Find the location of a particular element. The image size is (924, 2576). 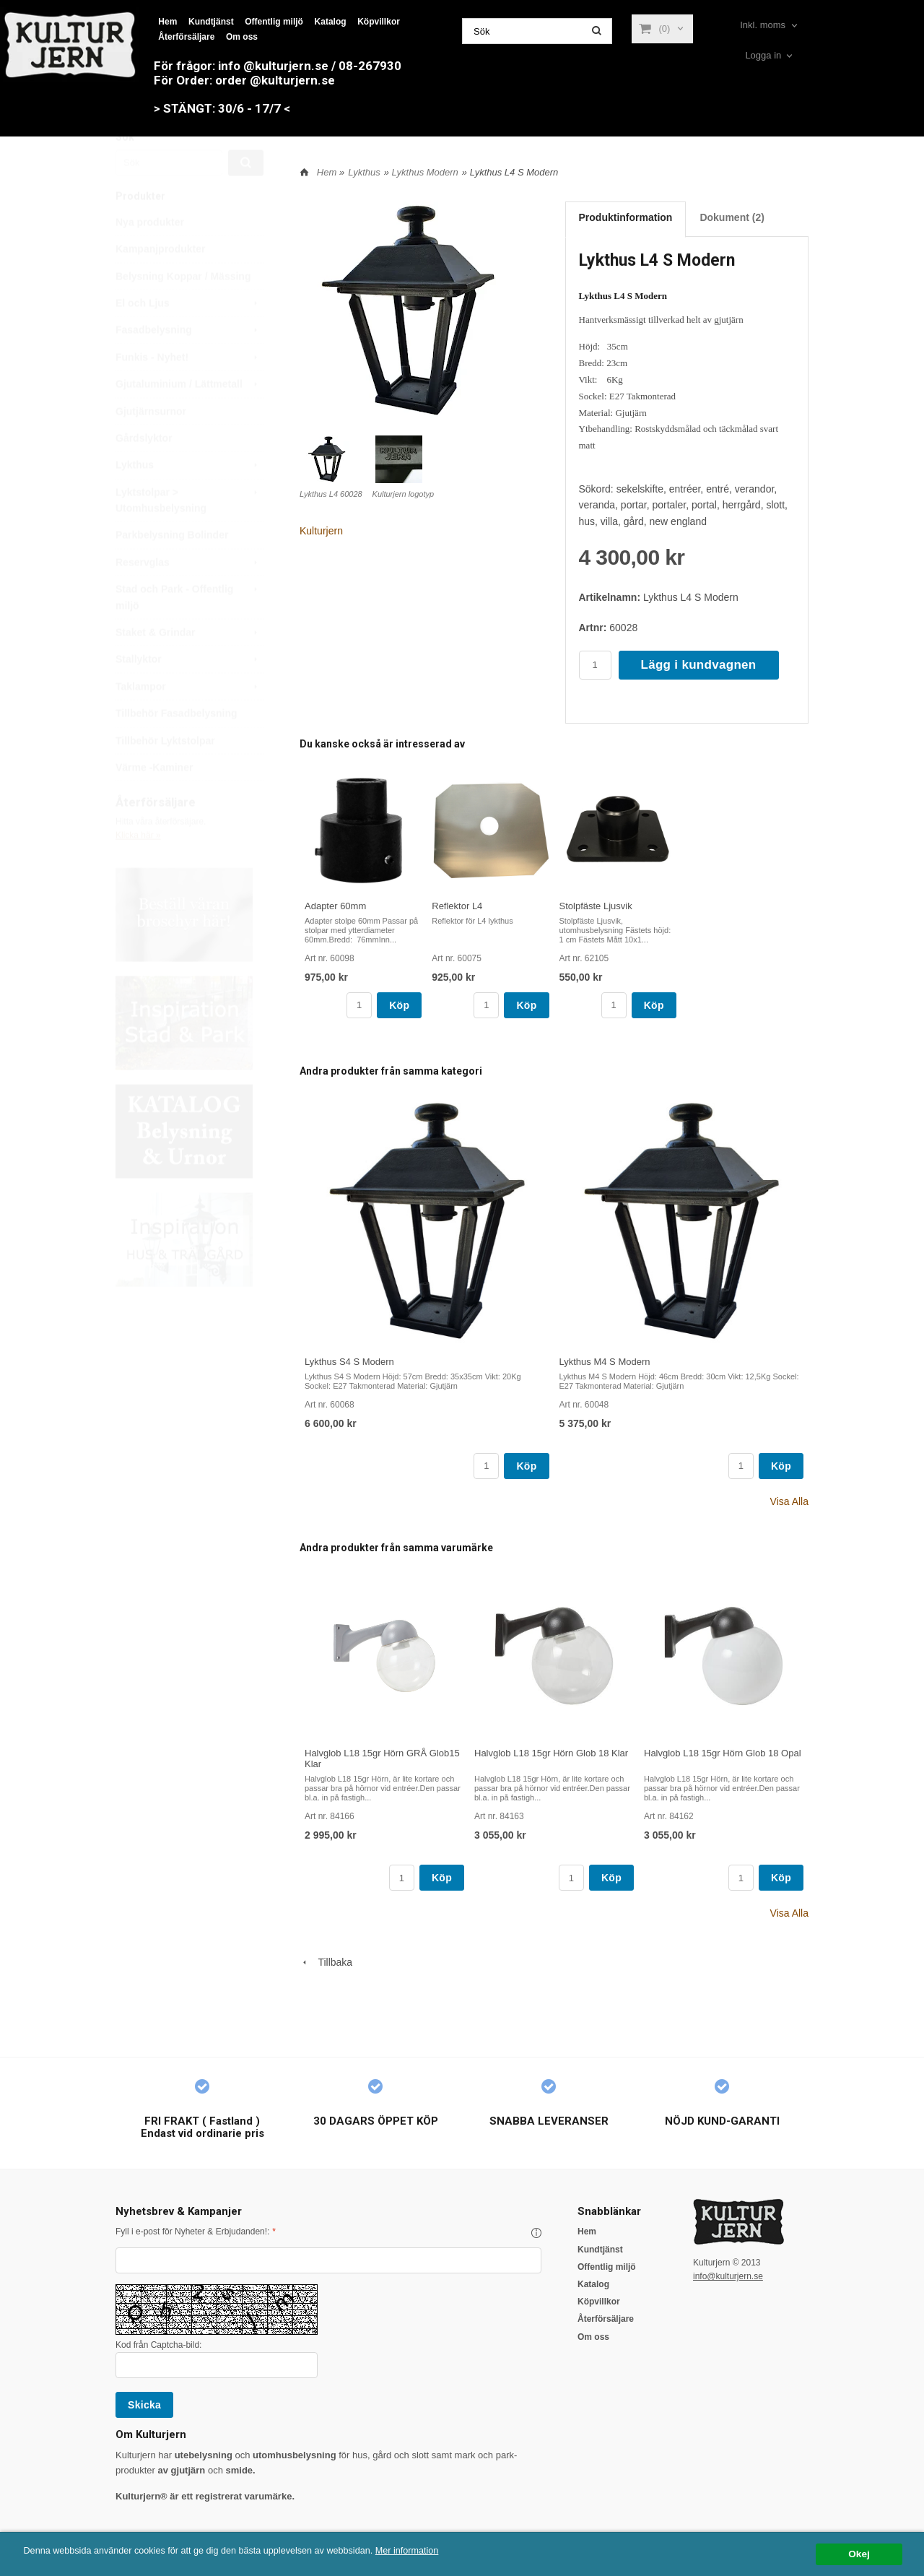

Reservglas is located at coordinates (189, 596).